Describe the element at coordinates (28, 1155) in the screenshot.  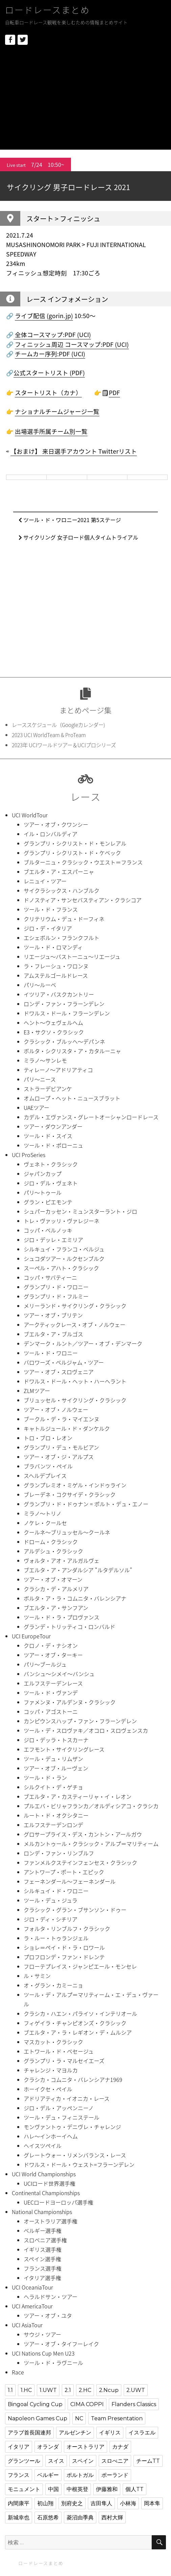
I see `UCI ProSeries` at that location.